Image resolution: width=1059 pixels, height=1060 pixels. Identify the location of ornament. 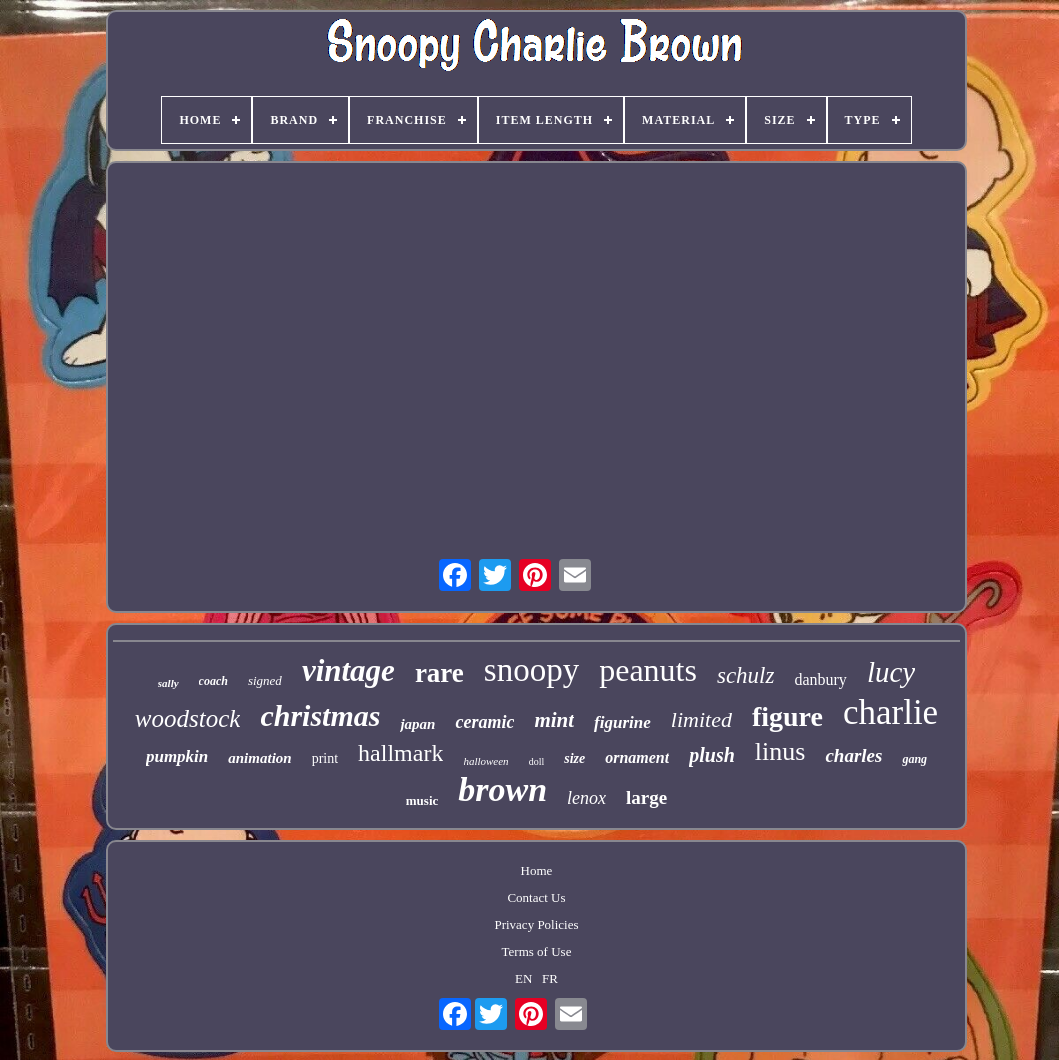
(637, 757).